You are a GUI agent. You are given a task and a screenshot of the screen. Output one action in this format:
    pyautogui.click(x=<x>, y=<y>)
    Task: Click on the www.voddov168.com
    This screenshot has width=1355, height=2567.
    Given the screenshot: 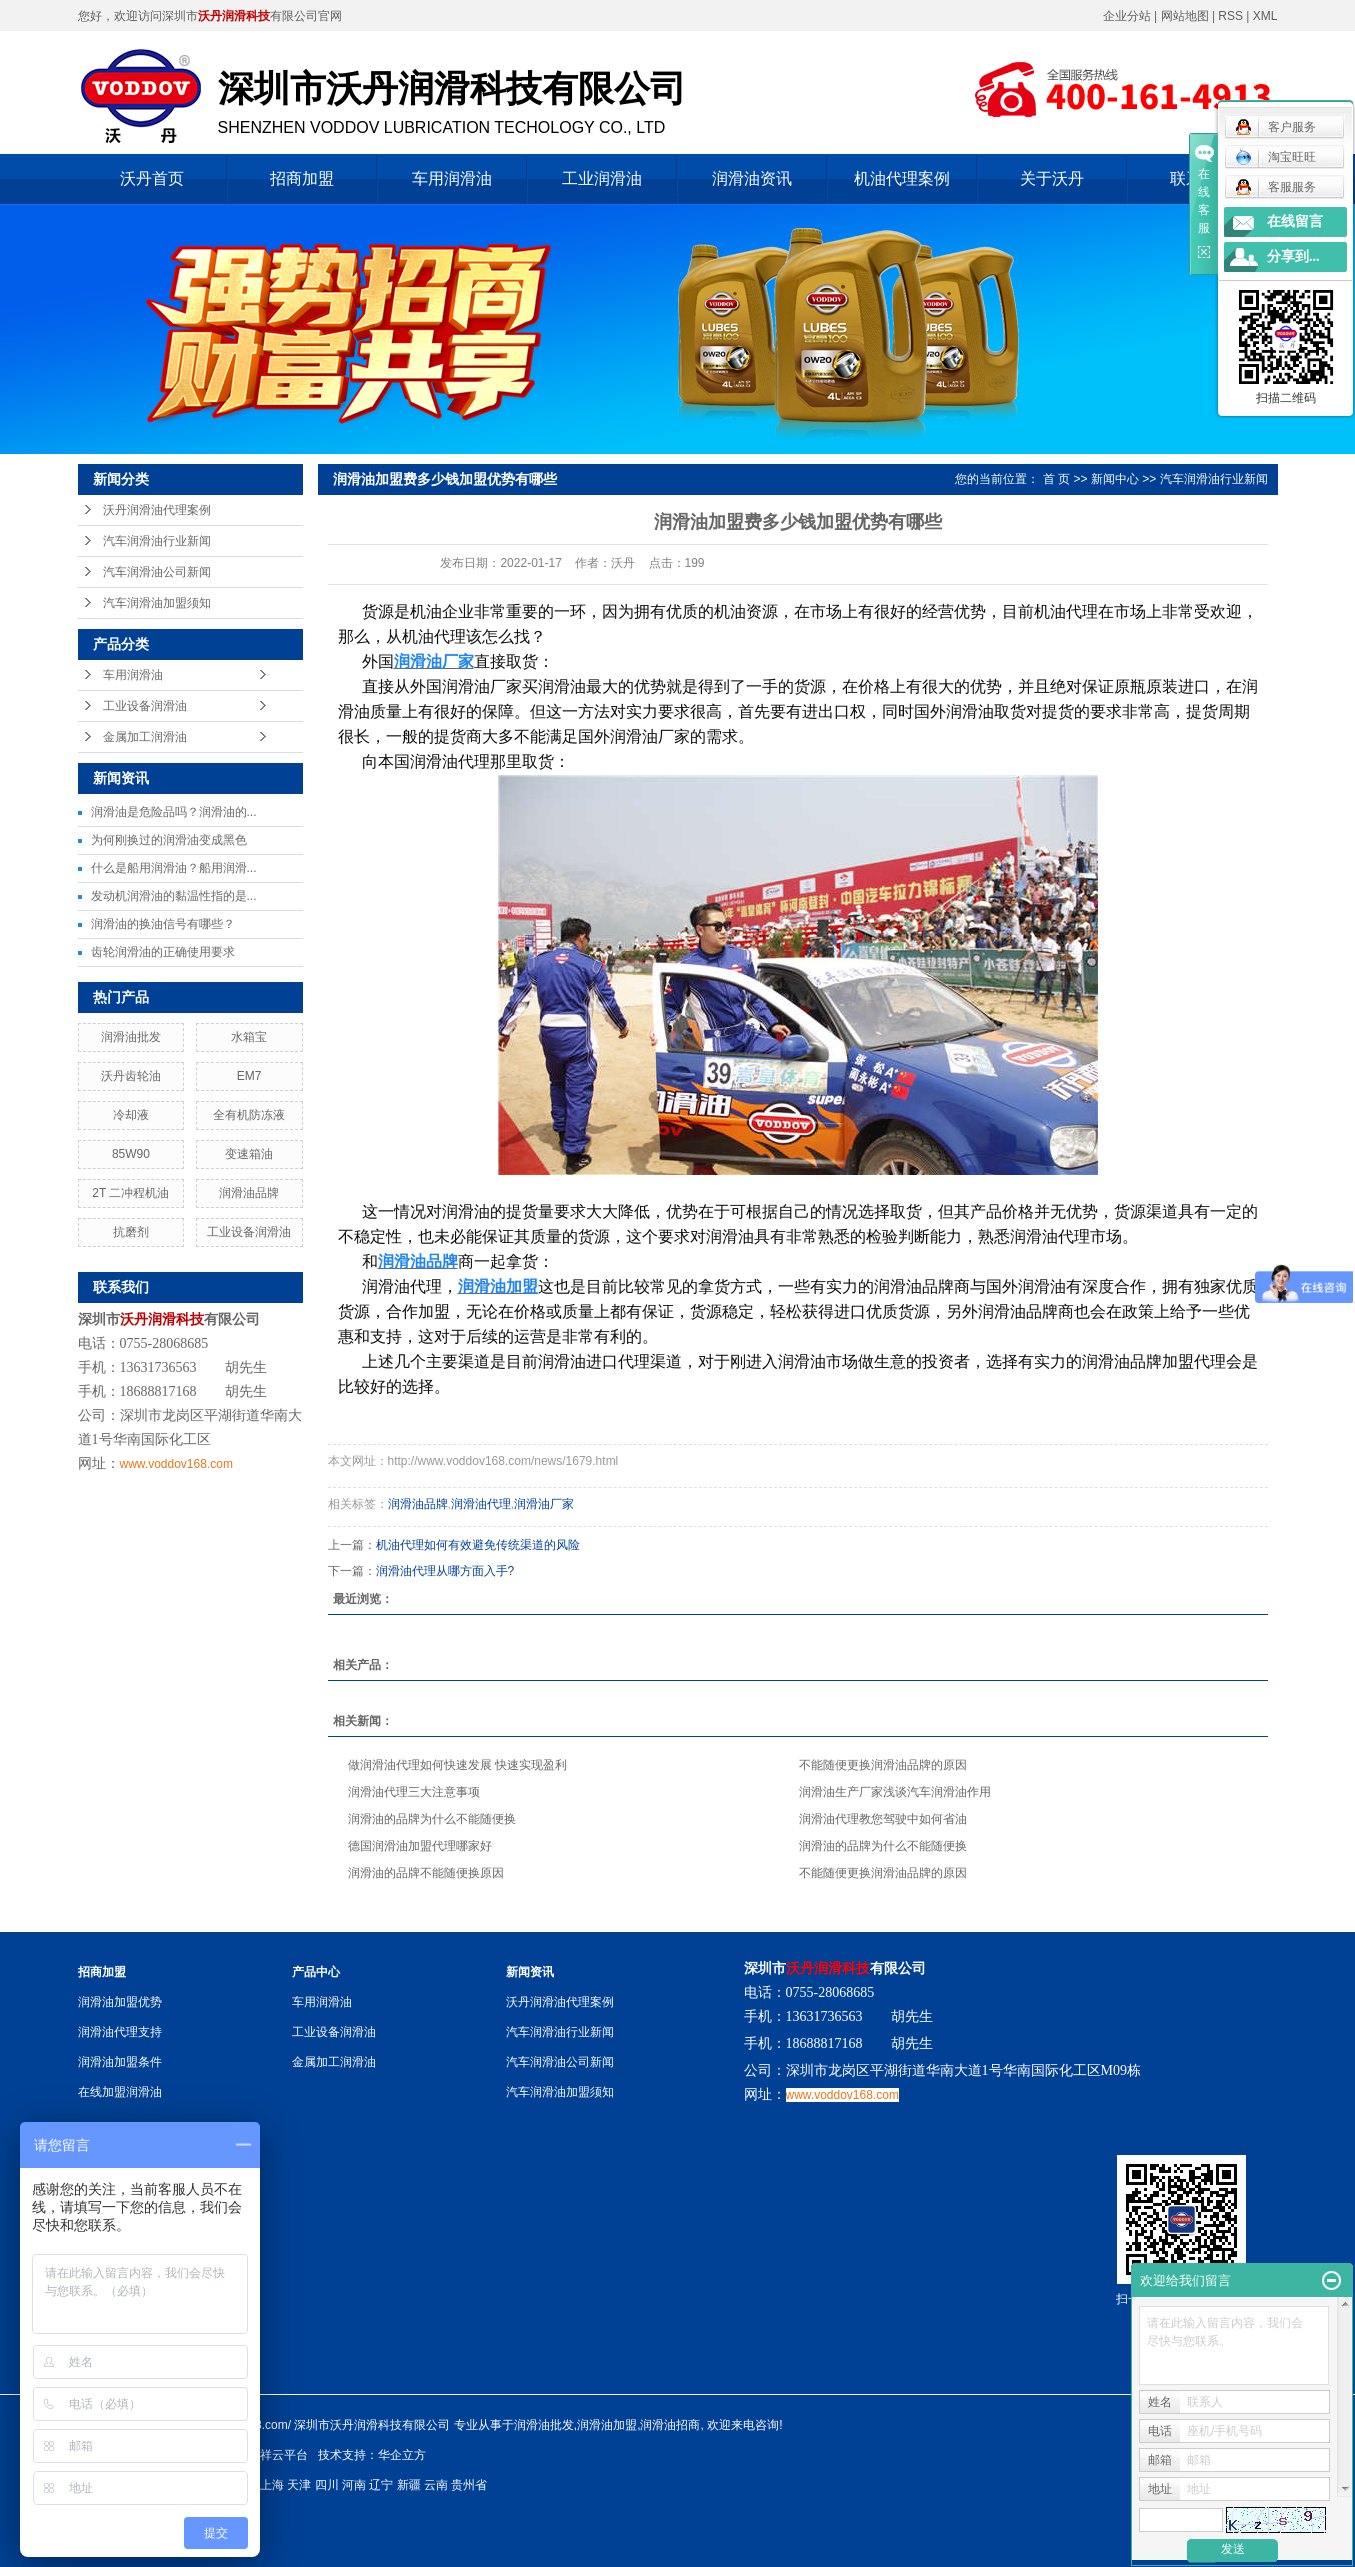 What is the action you would take?
    pyautogui.click(x=176, y=1464)
    